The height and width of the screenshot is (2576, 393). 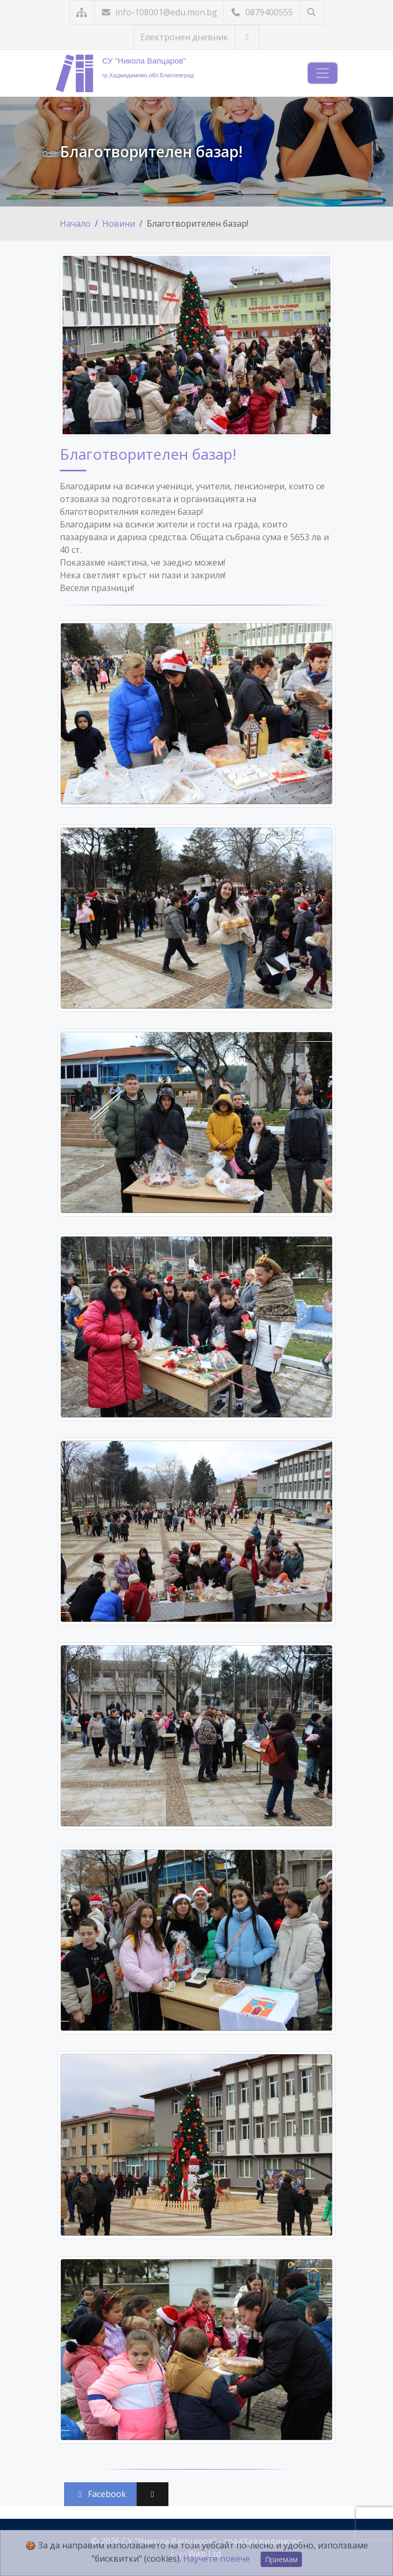 What do you see at coordinates (82, 12) in the screenshot?
I see `[Карта на сайта]` at bounding box center [82, 12].